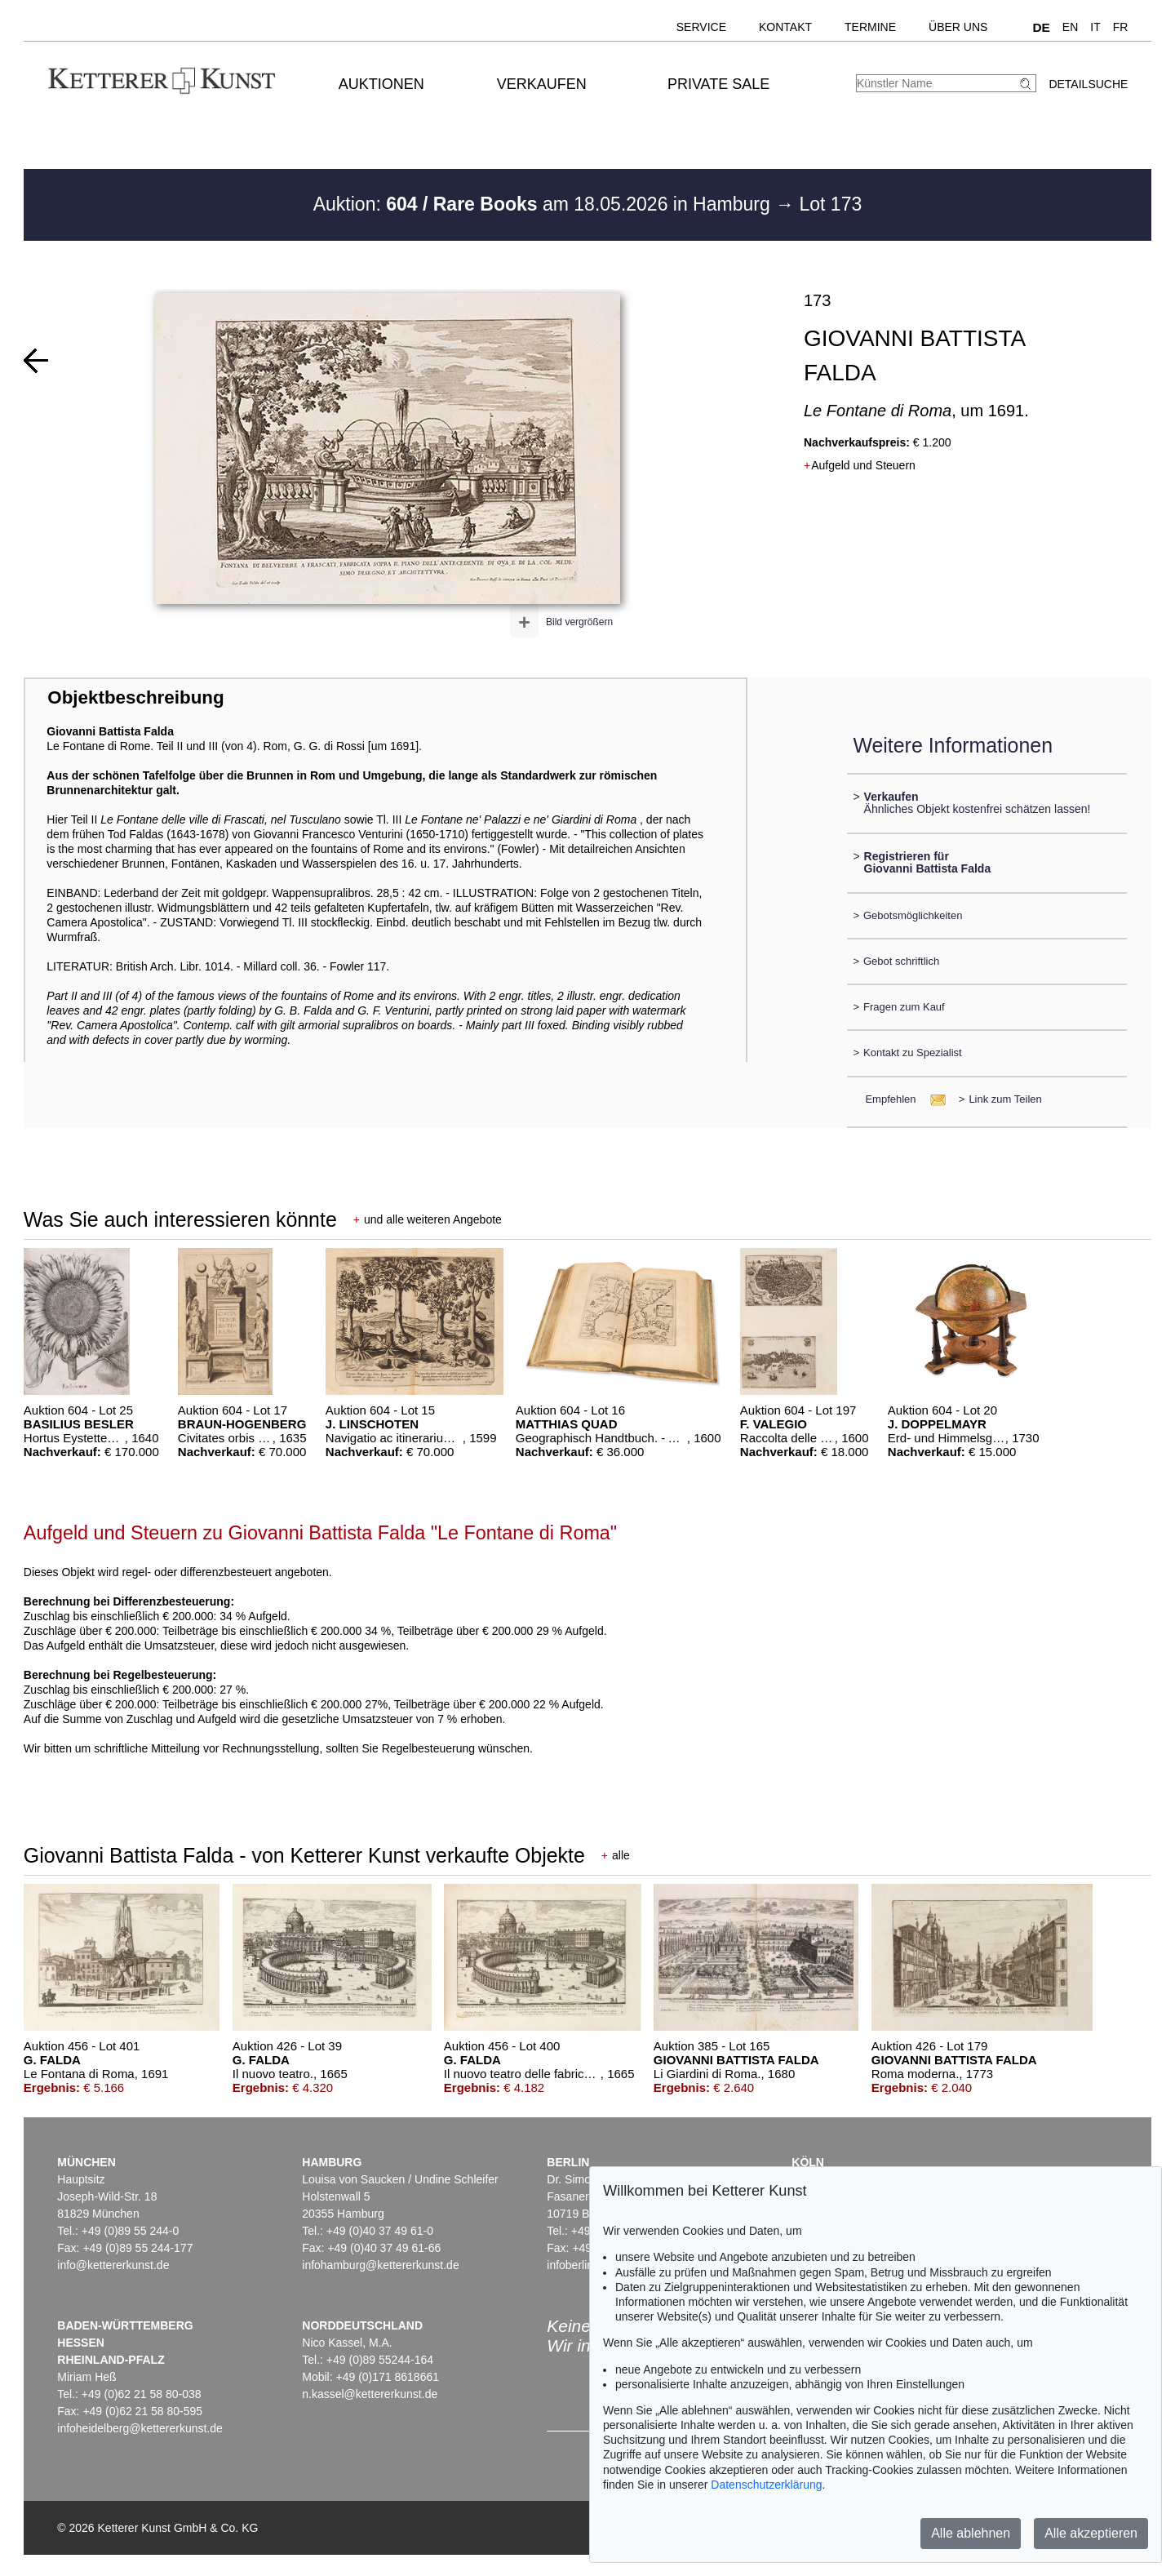 The width and height of the screenshot is (1175, 2576). I want to click on Alle akzeptieren, so click(1090, 2533).